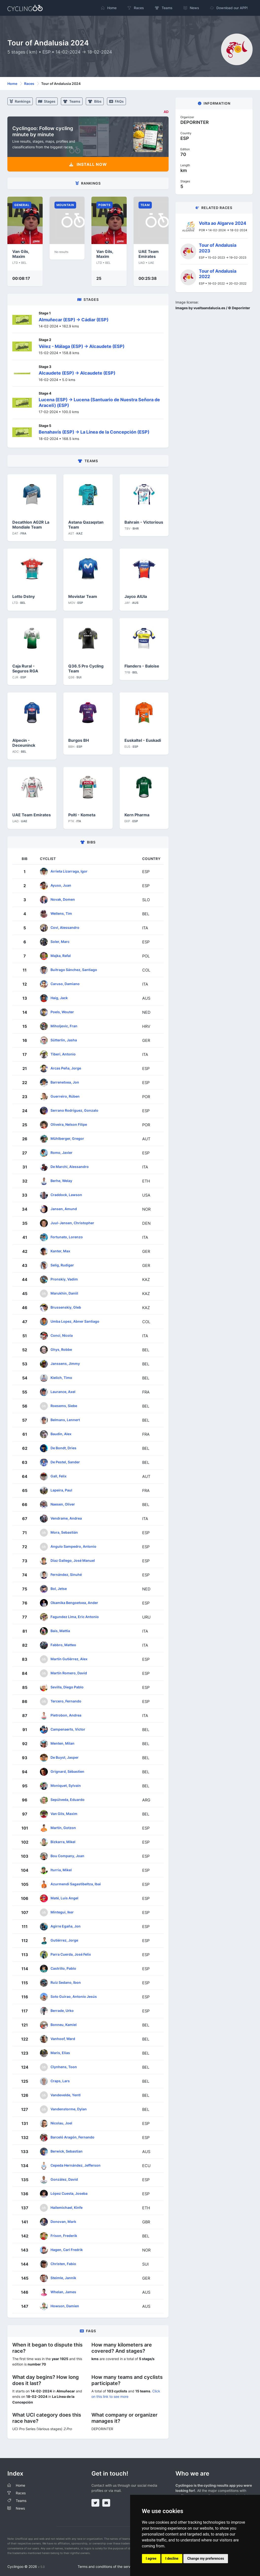  I want to click on Bibs, so click(95, 101).